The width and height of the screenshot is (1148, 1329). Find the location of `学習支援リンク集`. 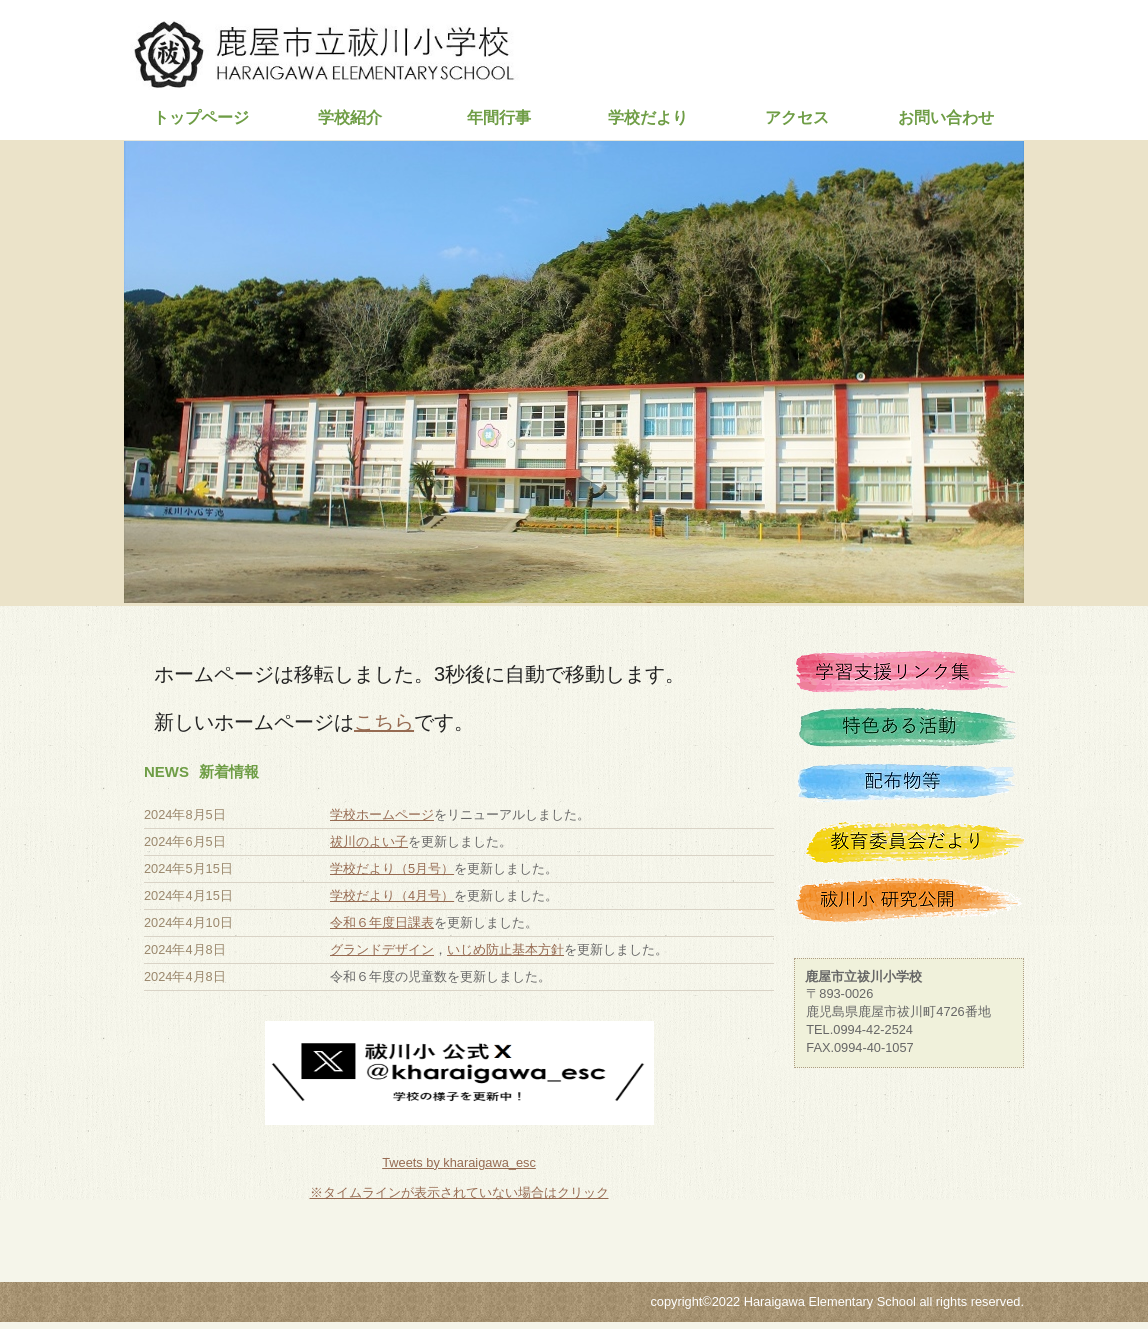

学習支援リンク集 is located at coordinates (909, 677).